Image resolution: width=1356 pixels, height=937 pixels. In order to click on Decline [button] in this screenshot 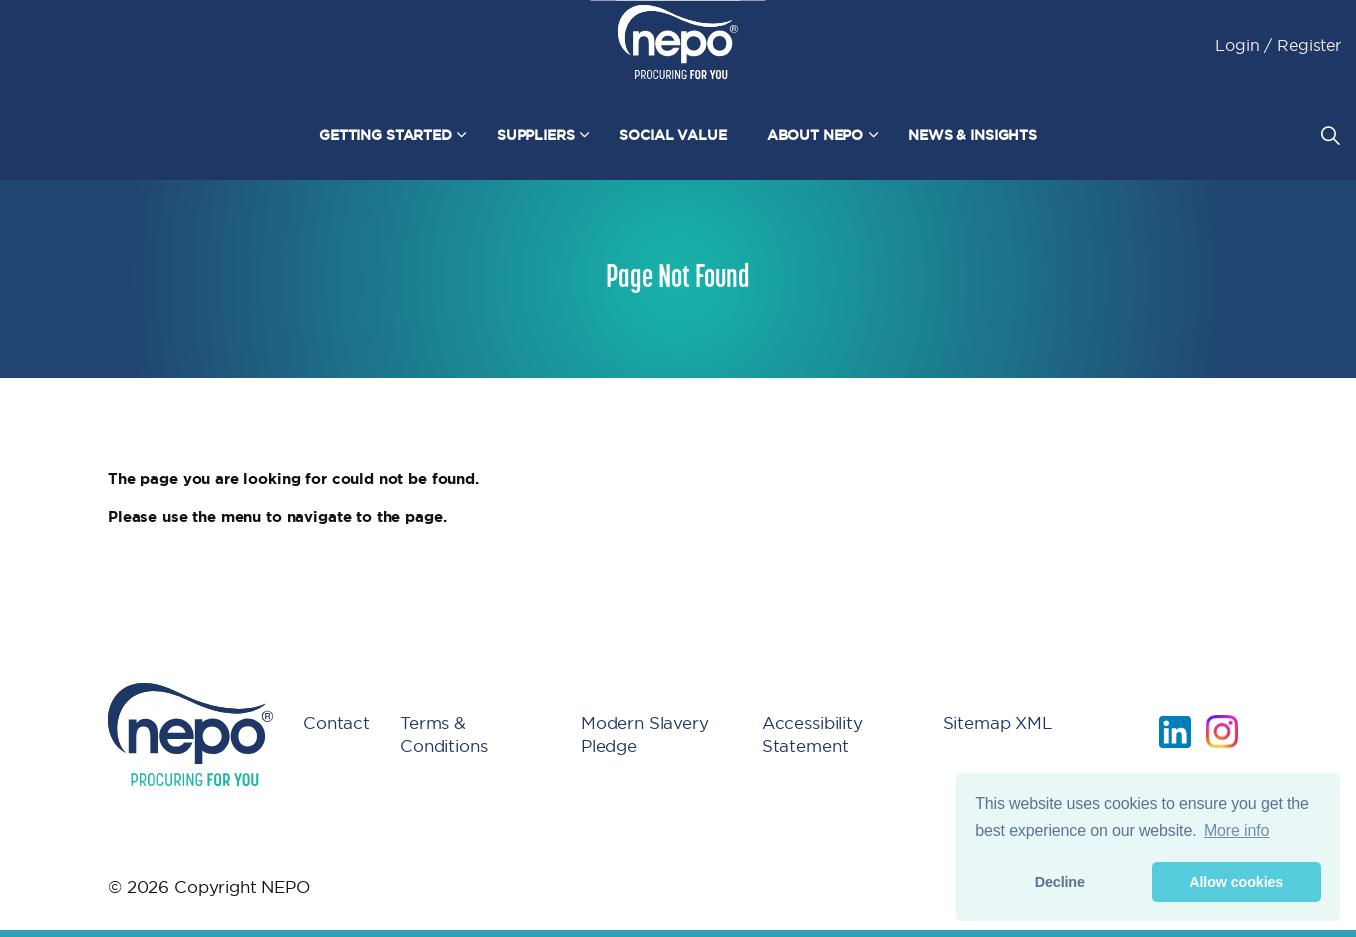, I will do `click(1060, 882)`.